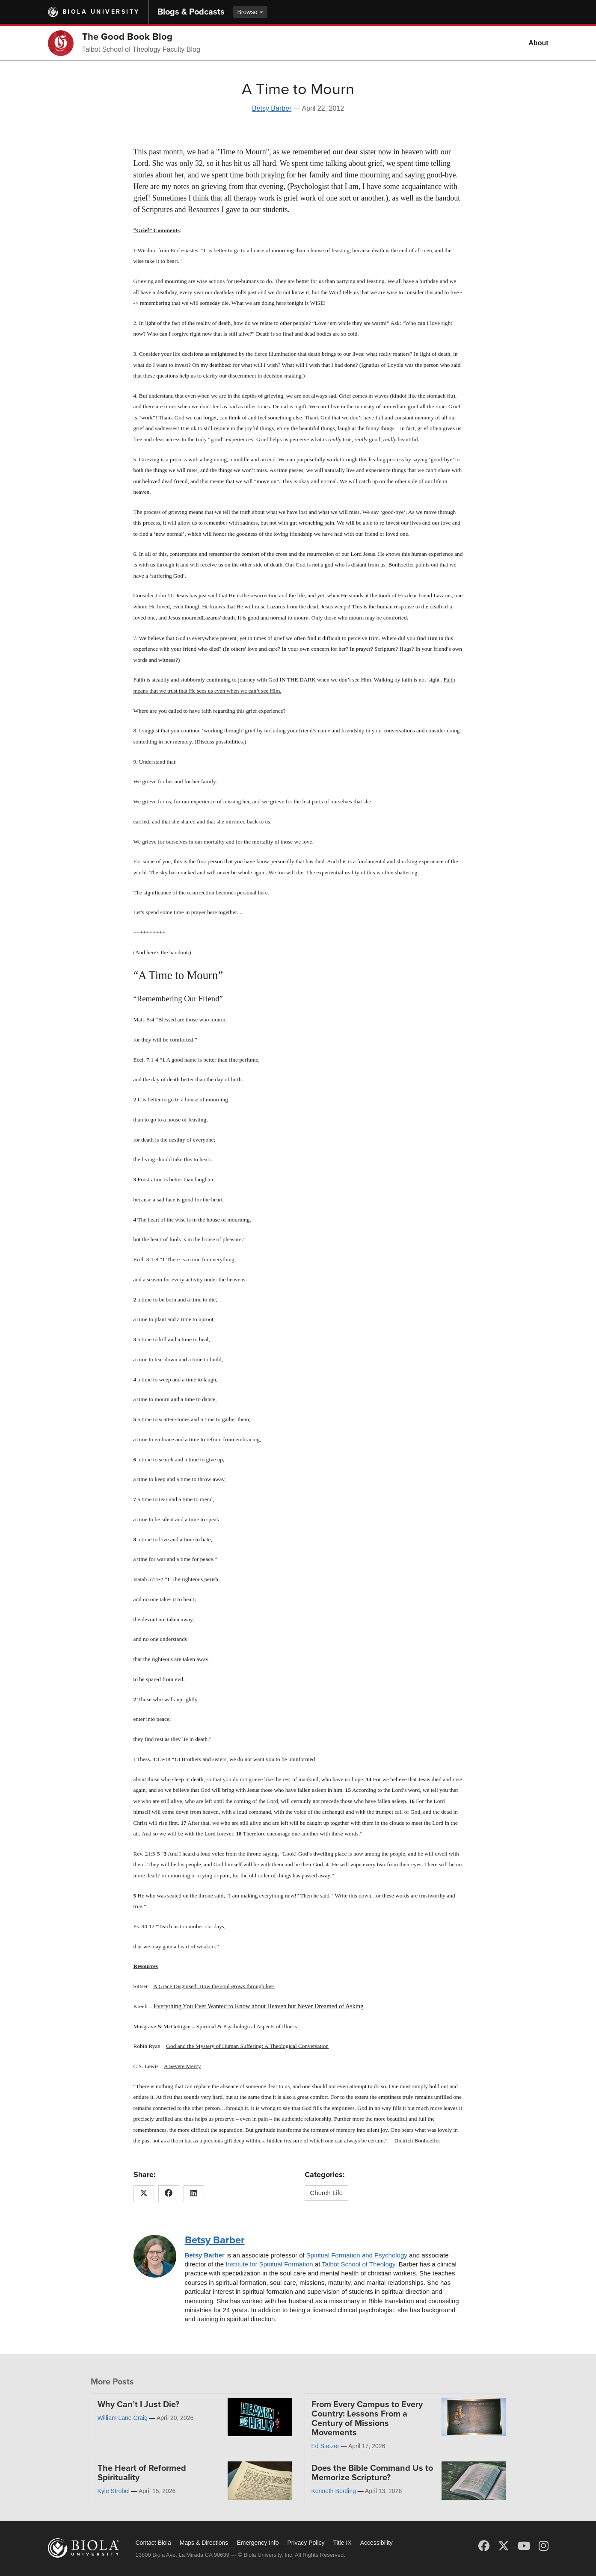 Image resolution: width=596 pixels, height=2576 pixels. What do you see at coordinates (305, 2542) in the screenshot?
I see `Privacy Policy` at bounding box center [305, 2542].